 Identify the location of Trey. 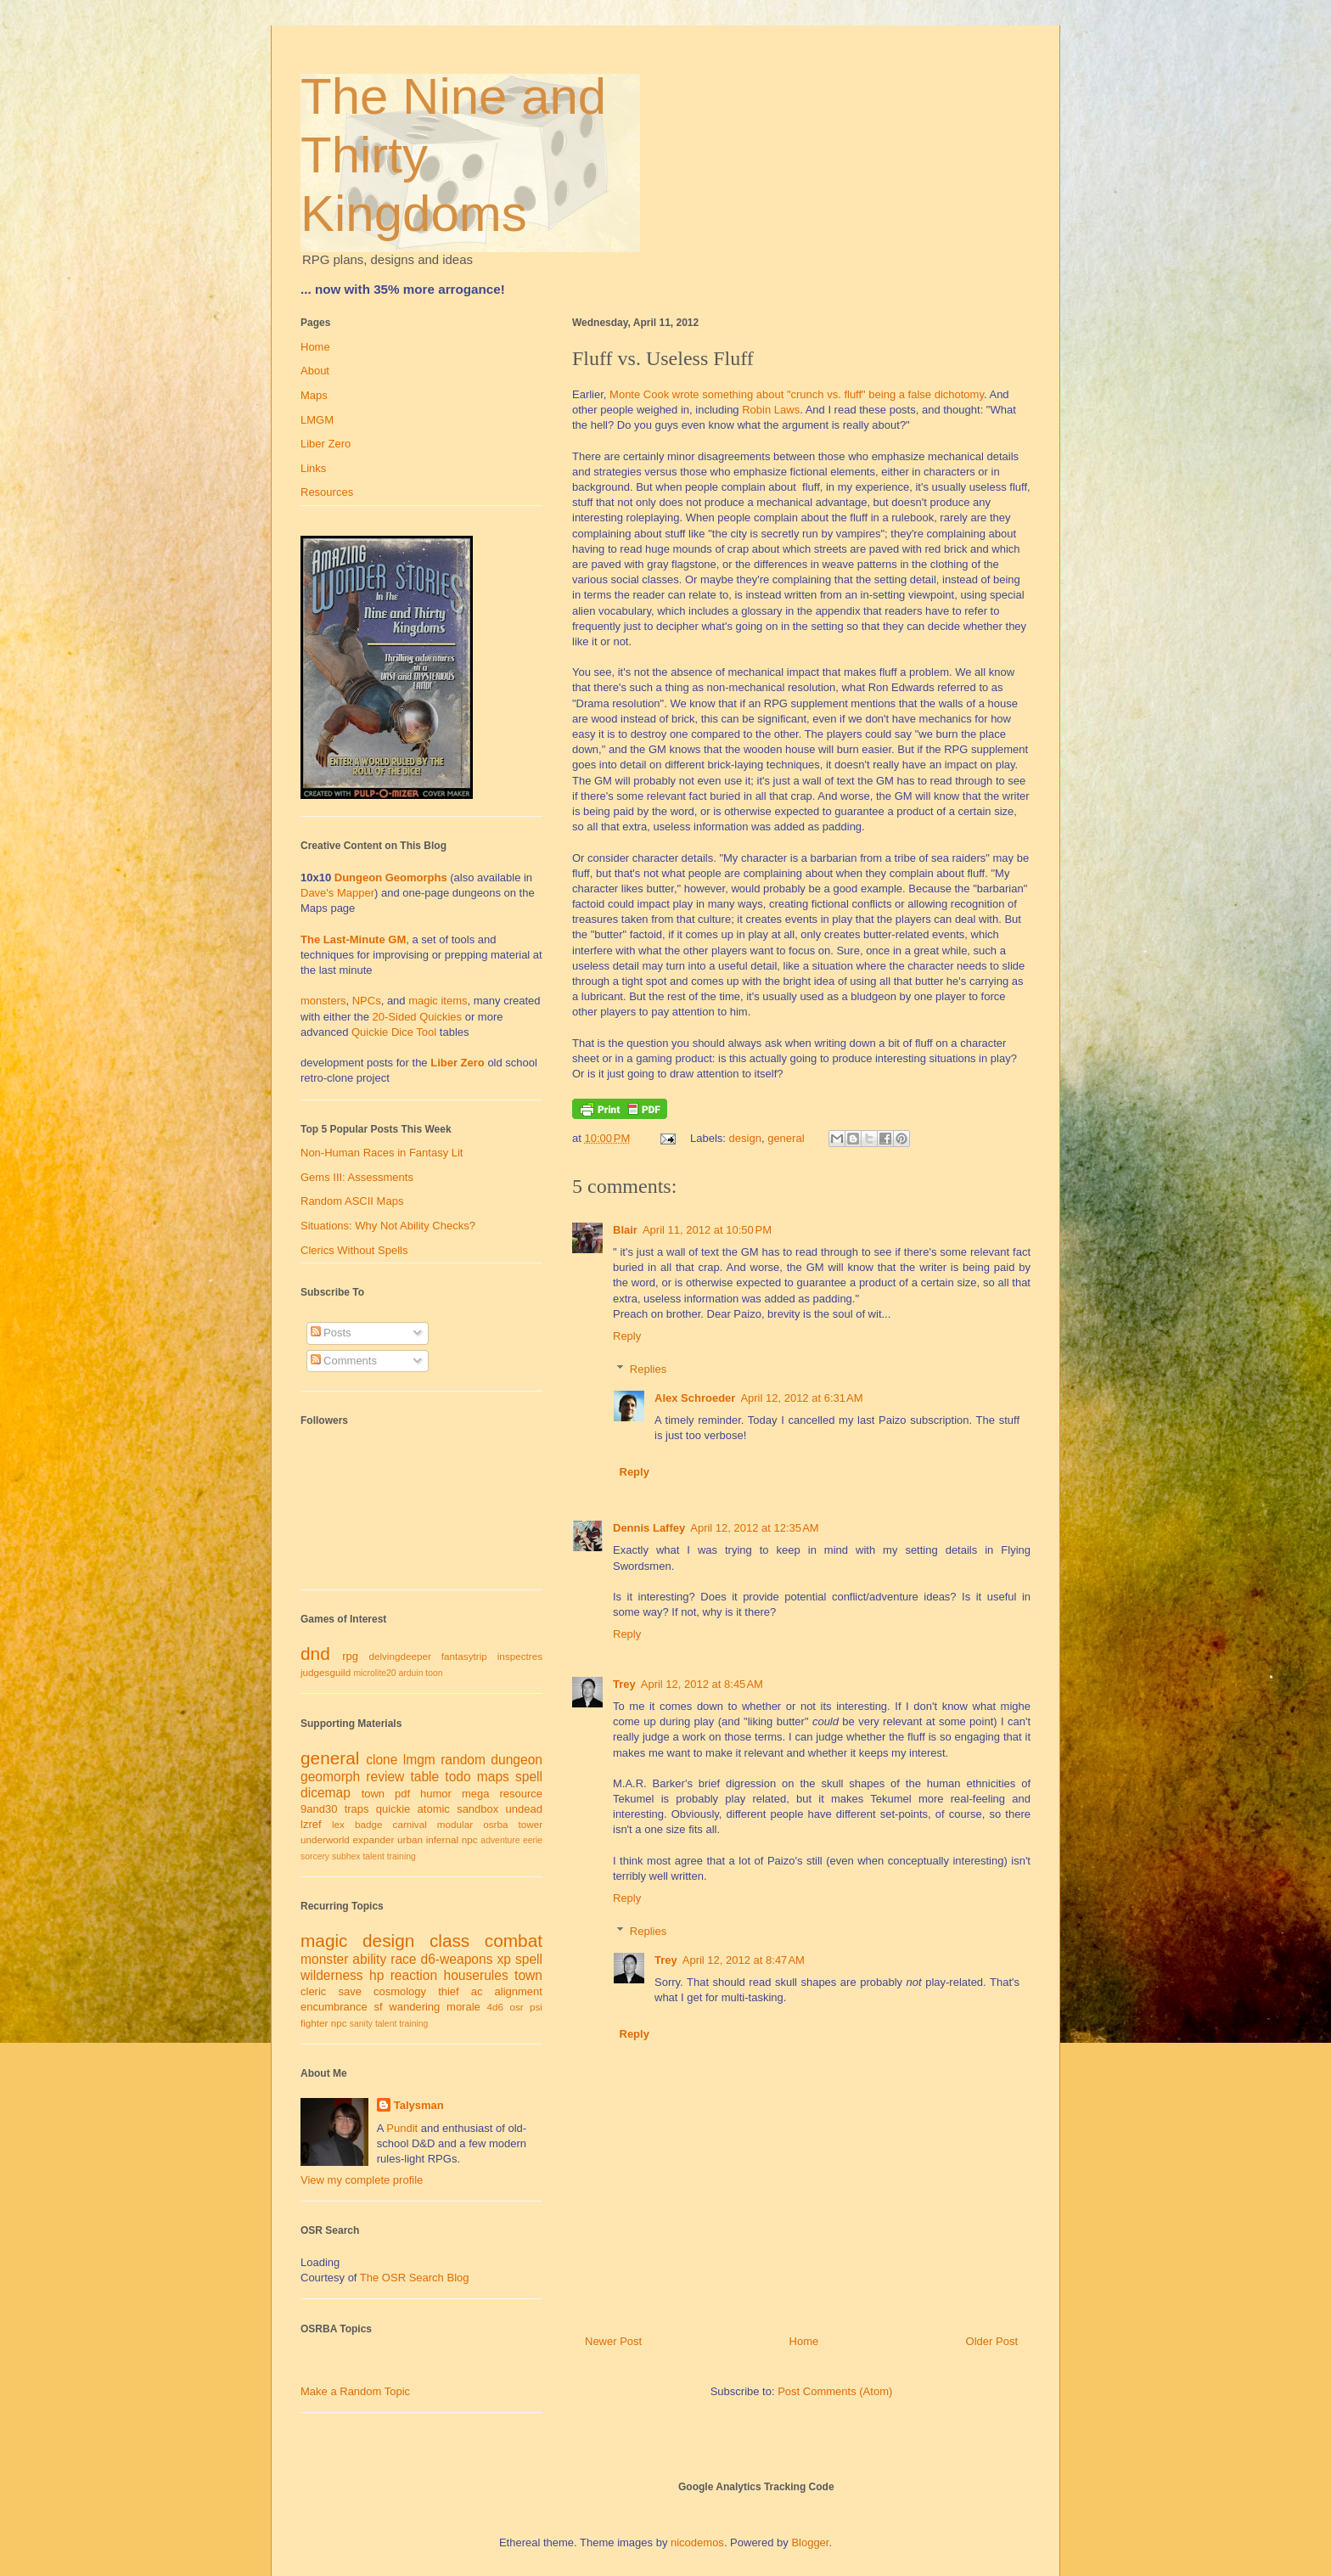
(624, 1684).